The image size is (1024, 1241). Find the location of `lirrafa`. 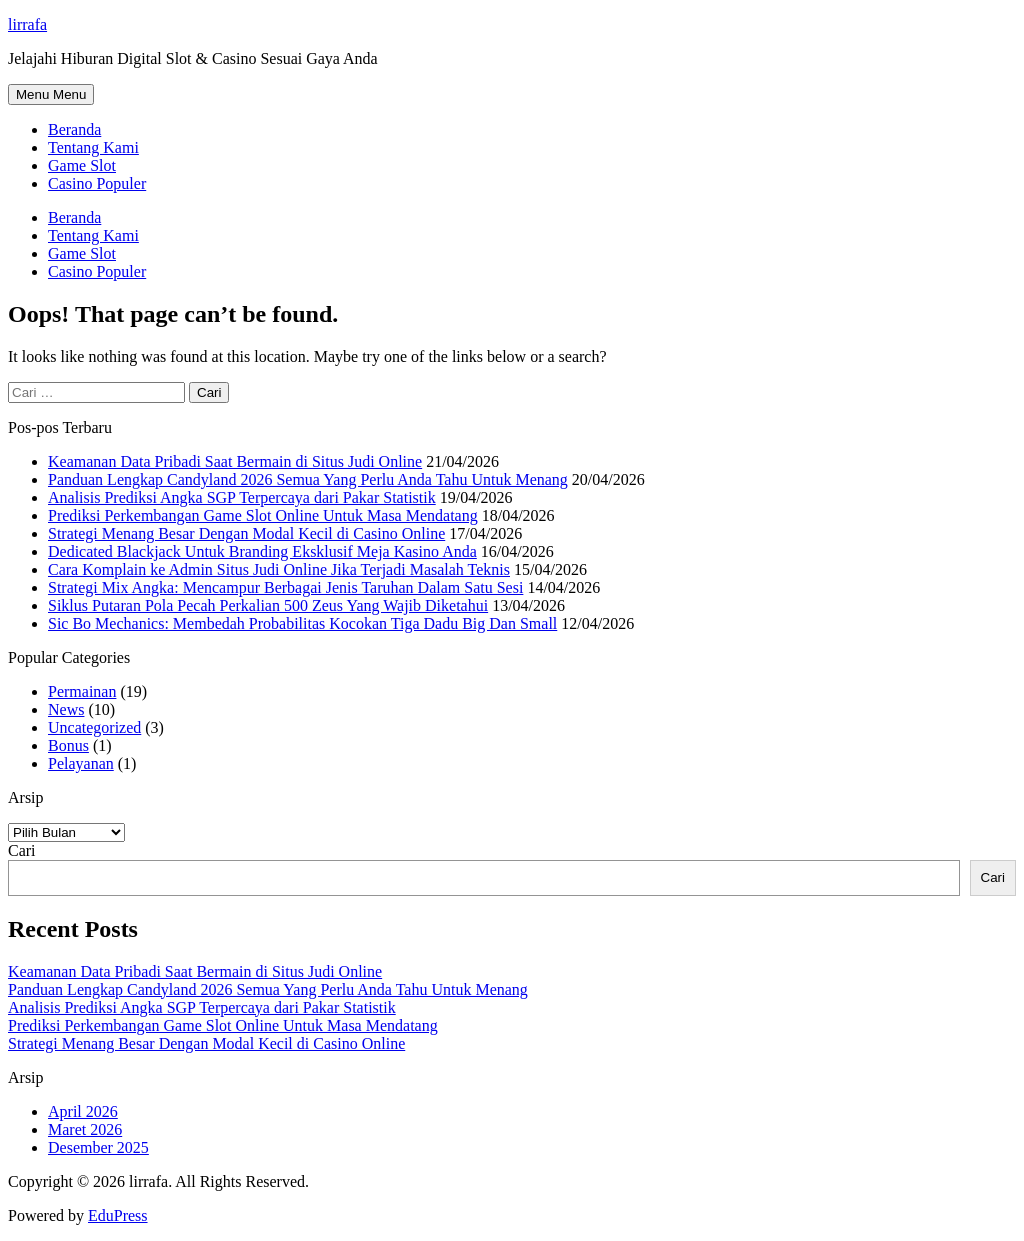

lirrafa is located at coordinates (27, 24).